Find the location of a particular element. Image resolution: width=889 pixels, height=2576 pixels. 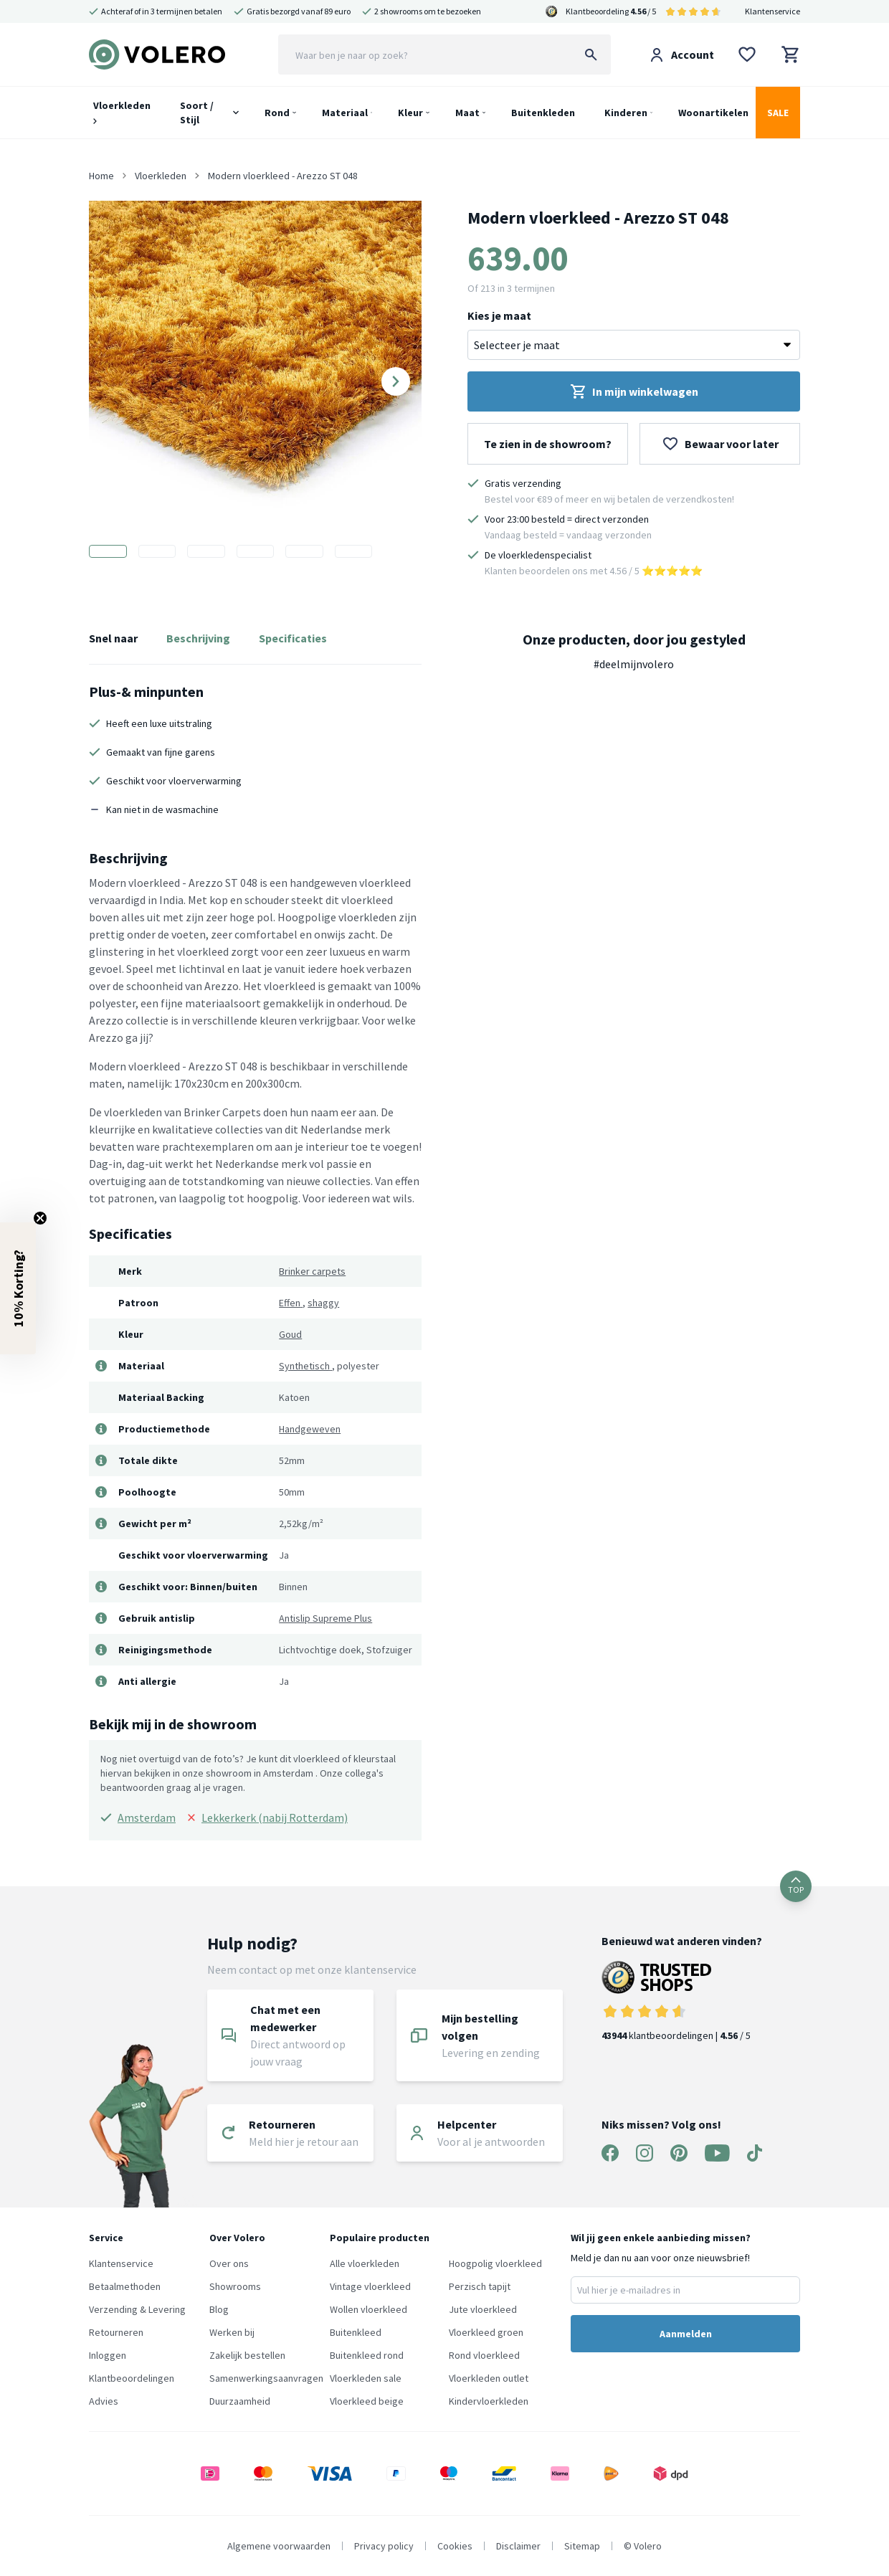

Klantenservice is located at coordinates (772, 11).